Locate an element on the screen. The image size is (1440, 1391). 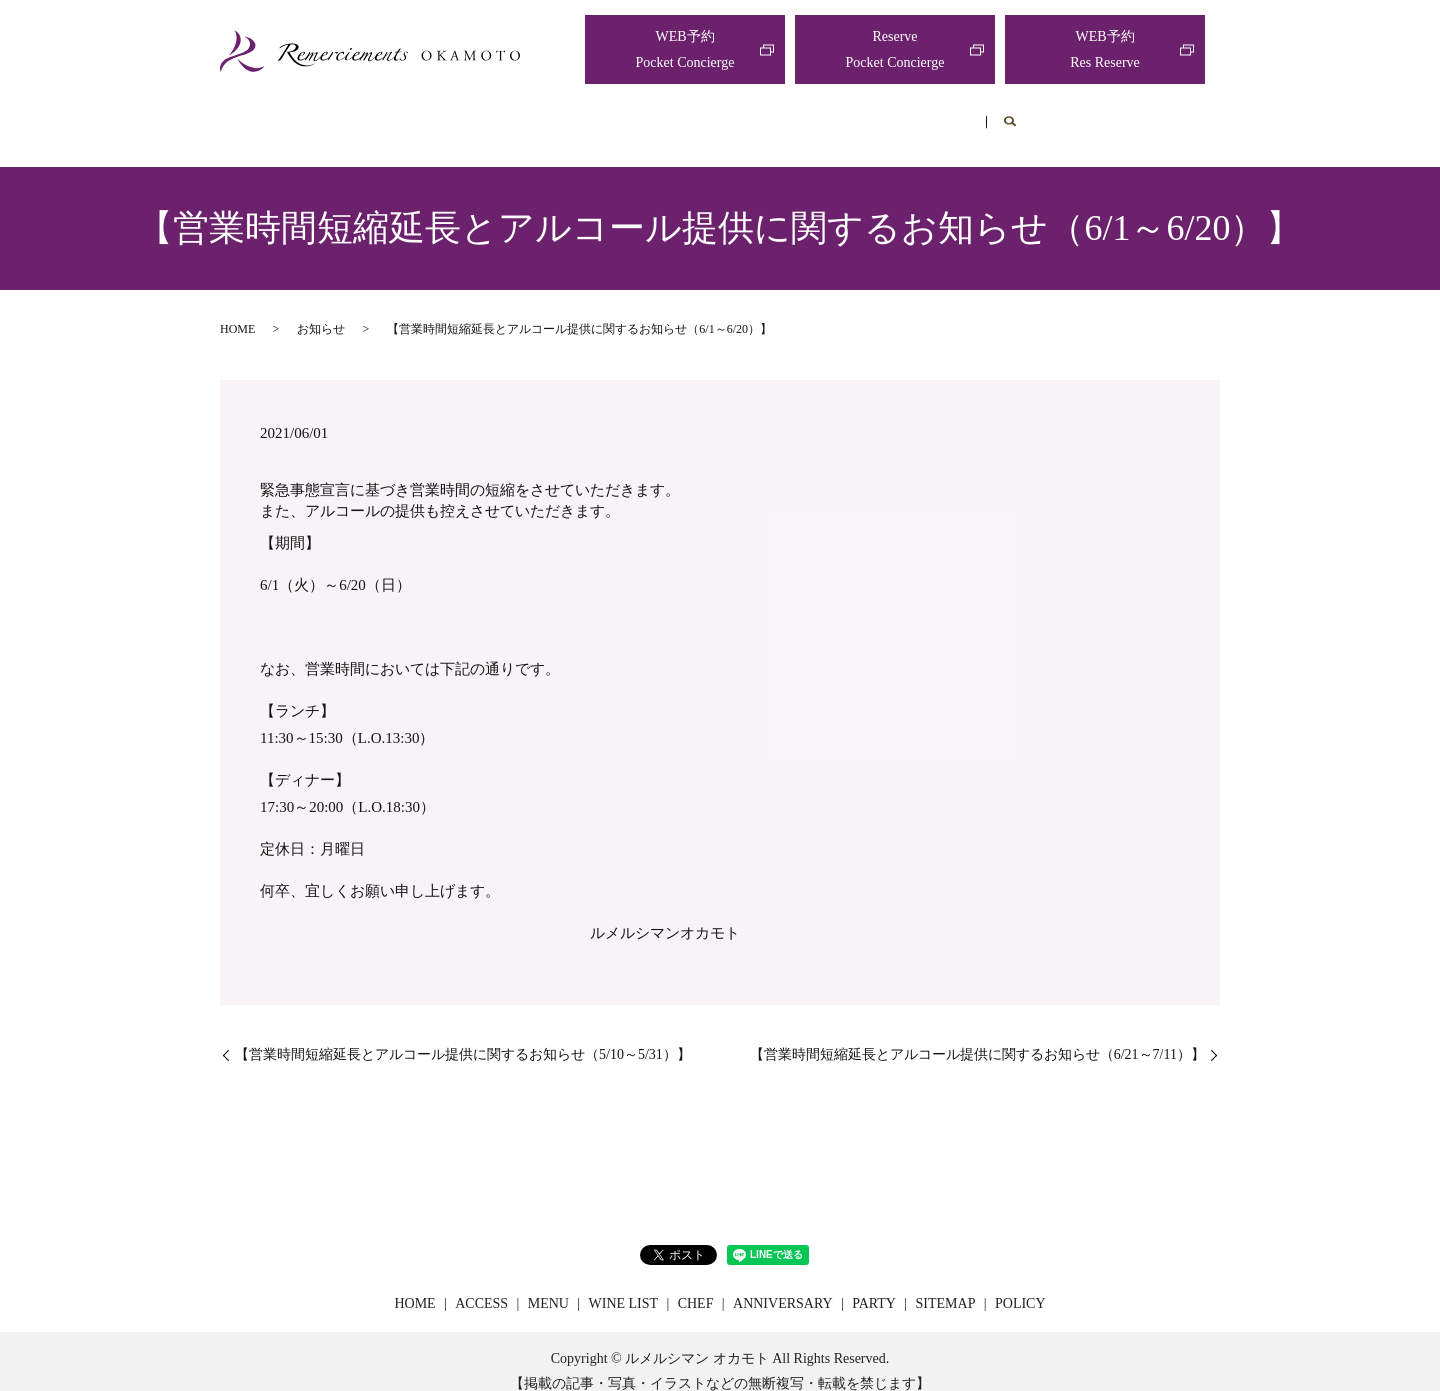
WEB予約Pocket Concierge is located at coordinates (685, 49).